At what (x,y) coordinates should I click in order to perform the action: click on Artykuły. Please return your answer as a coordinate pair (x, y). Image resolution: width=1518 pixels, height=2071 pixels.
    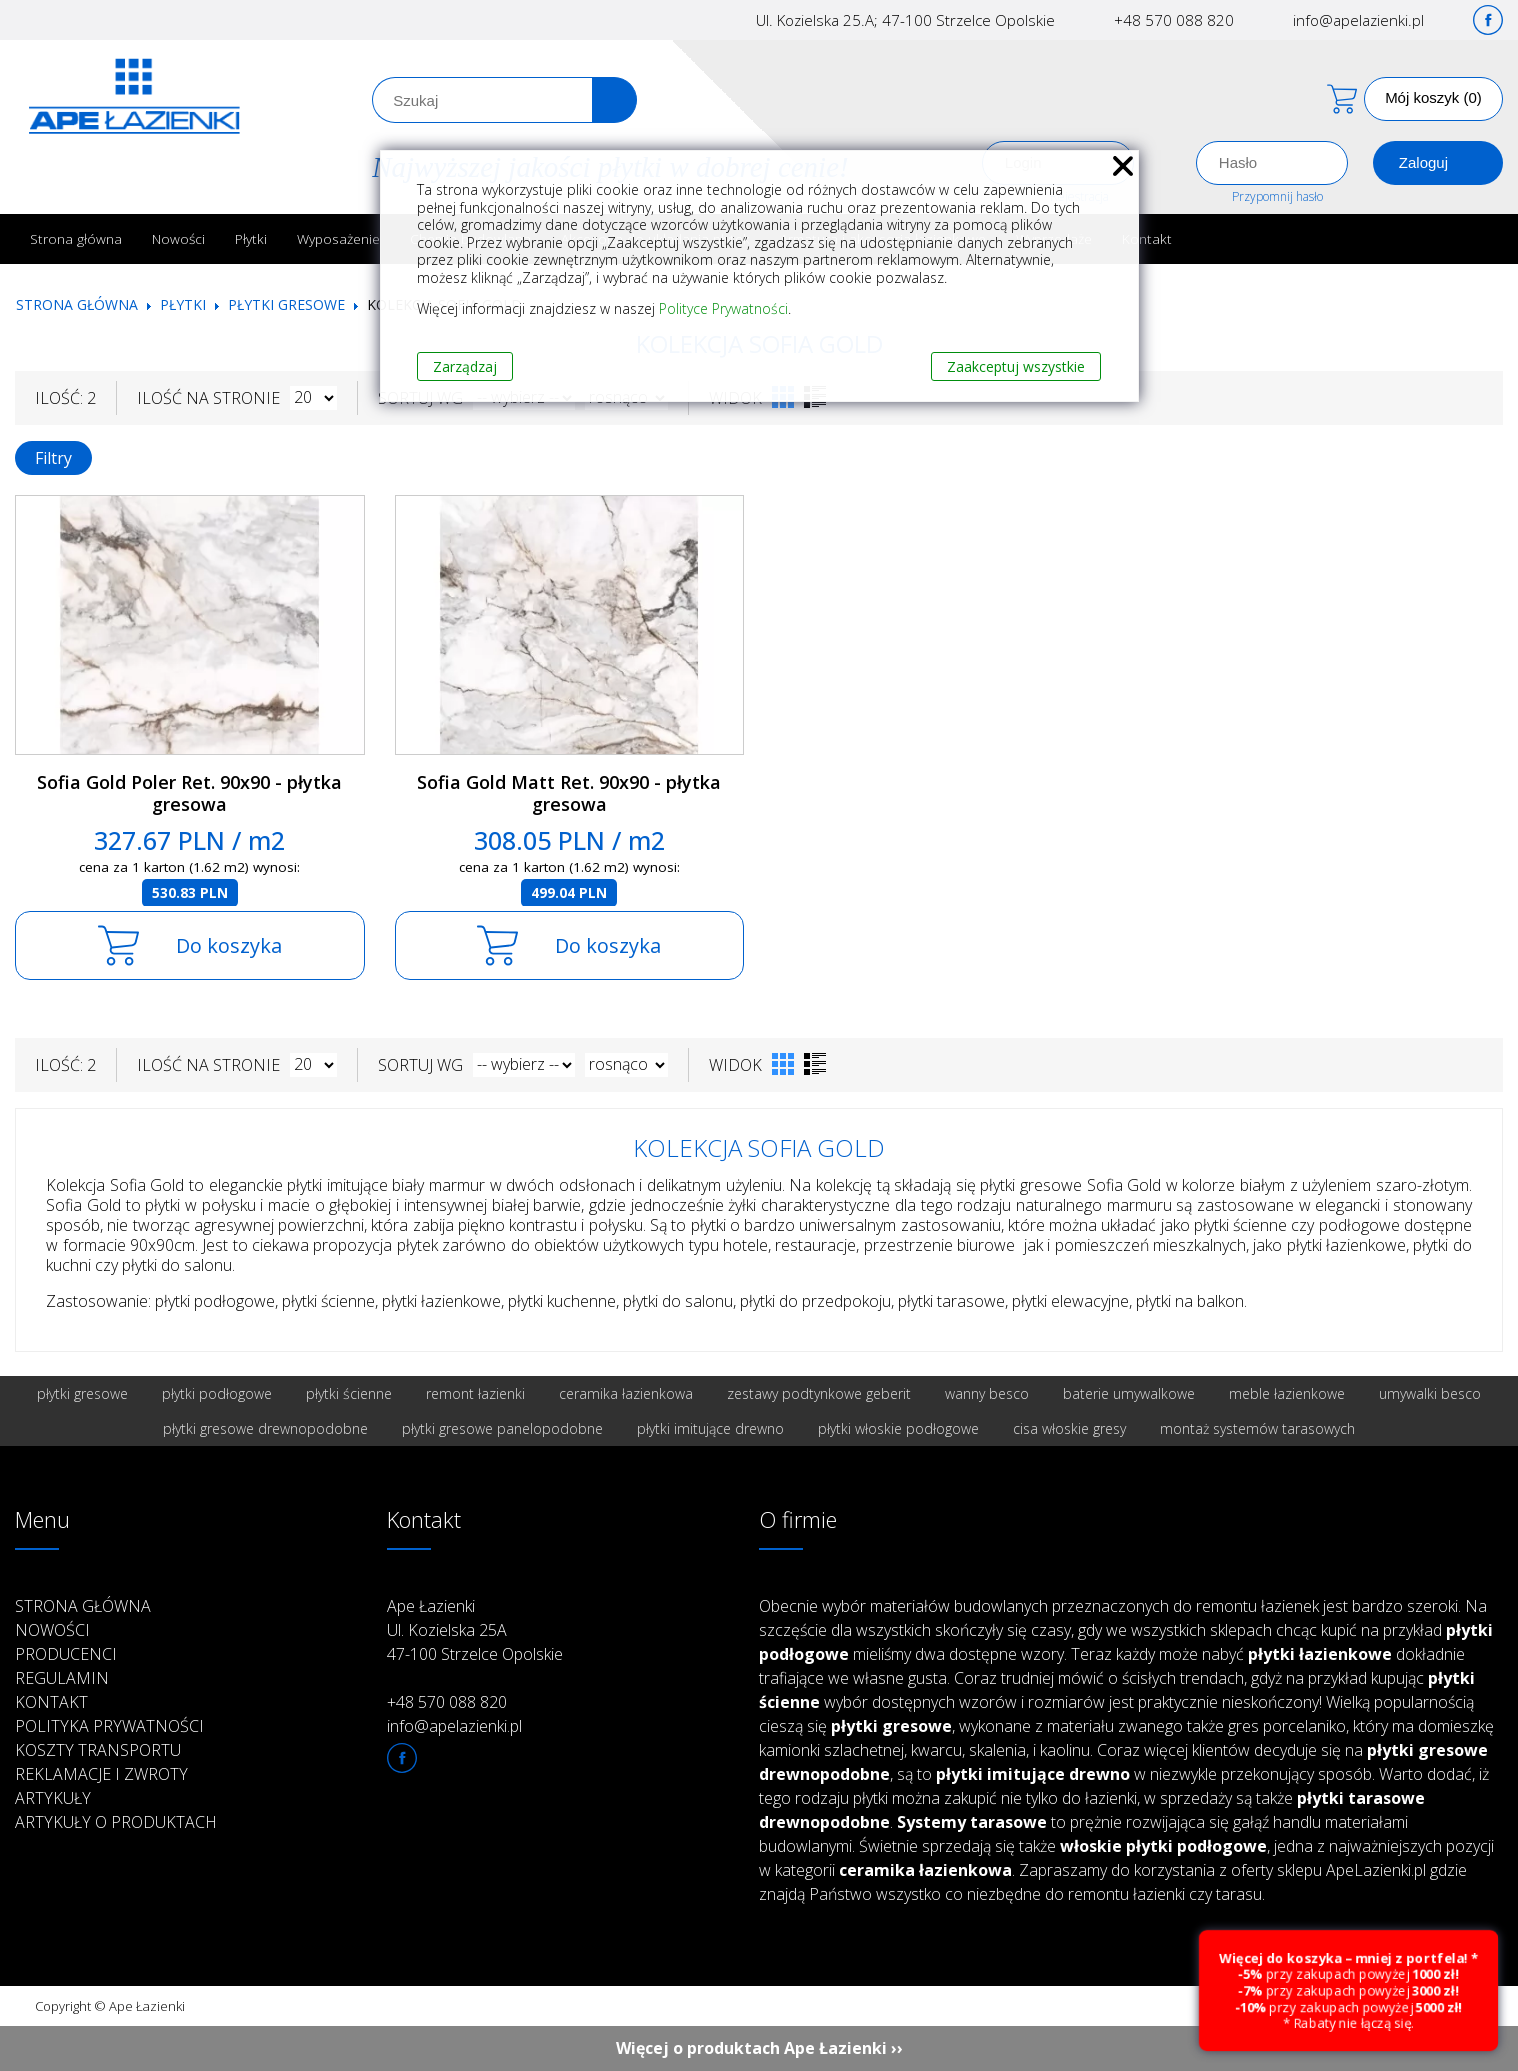
    Looking at the image, I should click on (53, 1798).